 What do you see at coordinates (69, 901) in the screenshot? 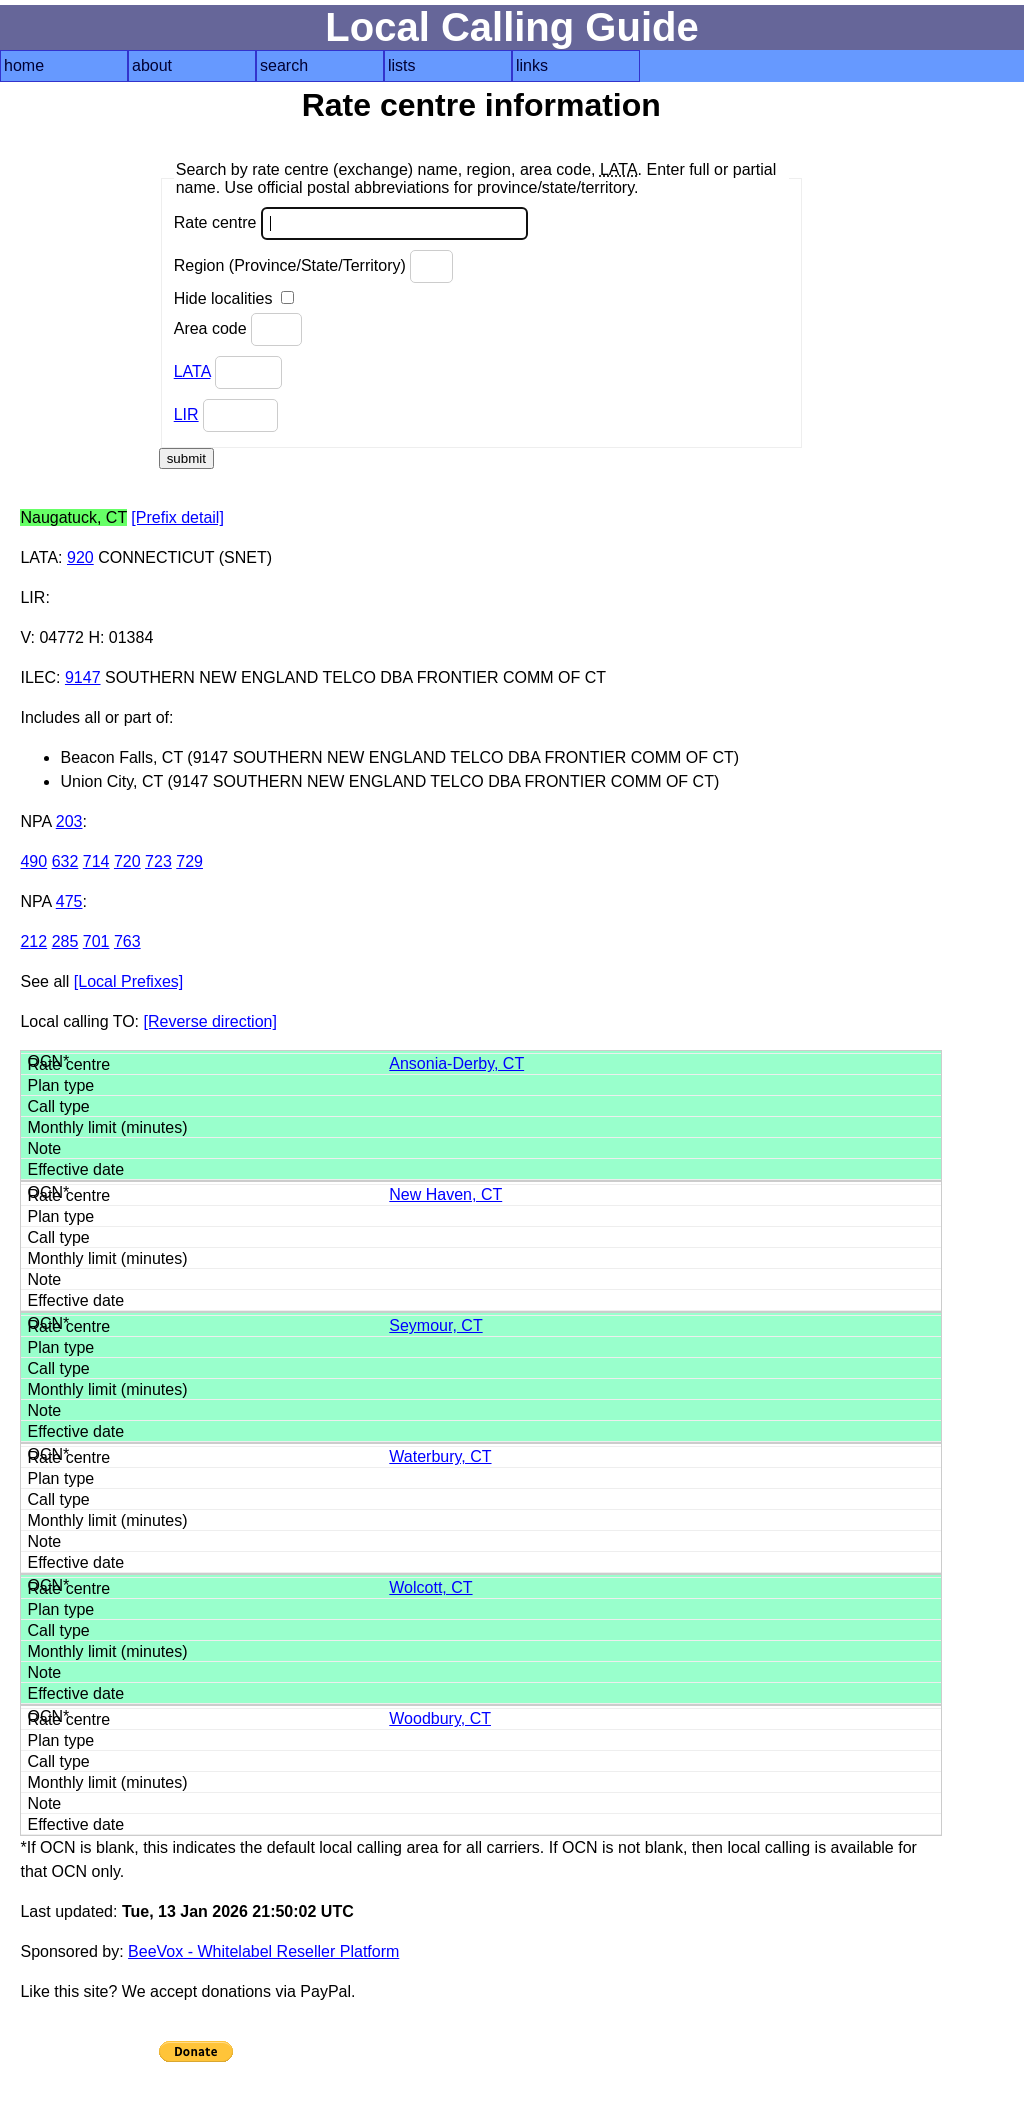
I see `475` at bounding box center [69, 901].